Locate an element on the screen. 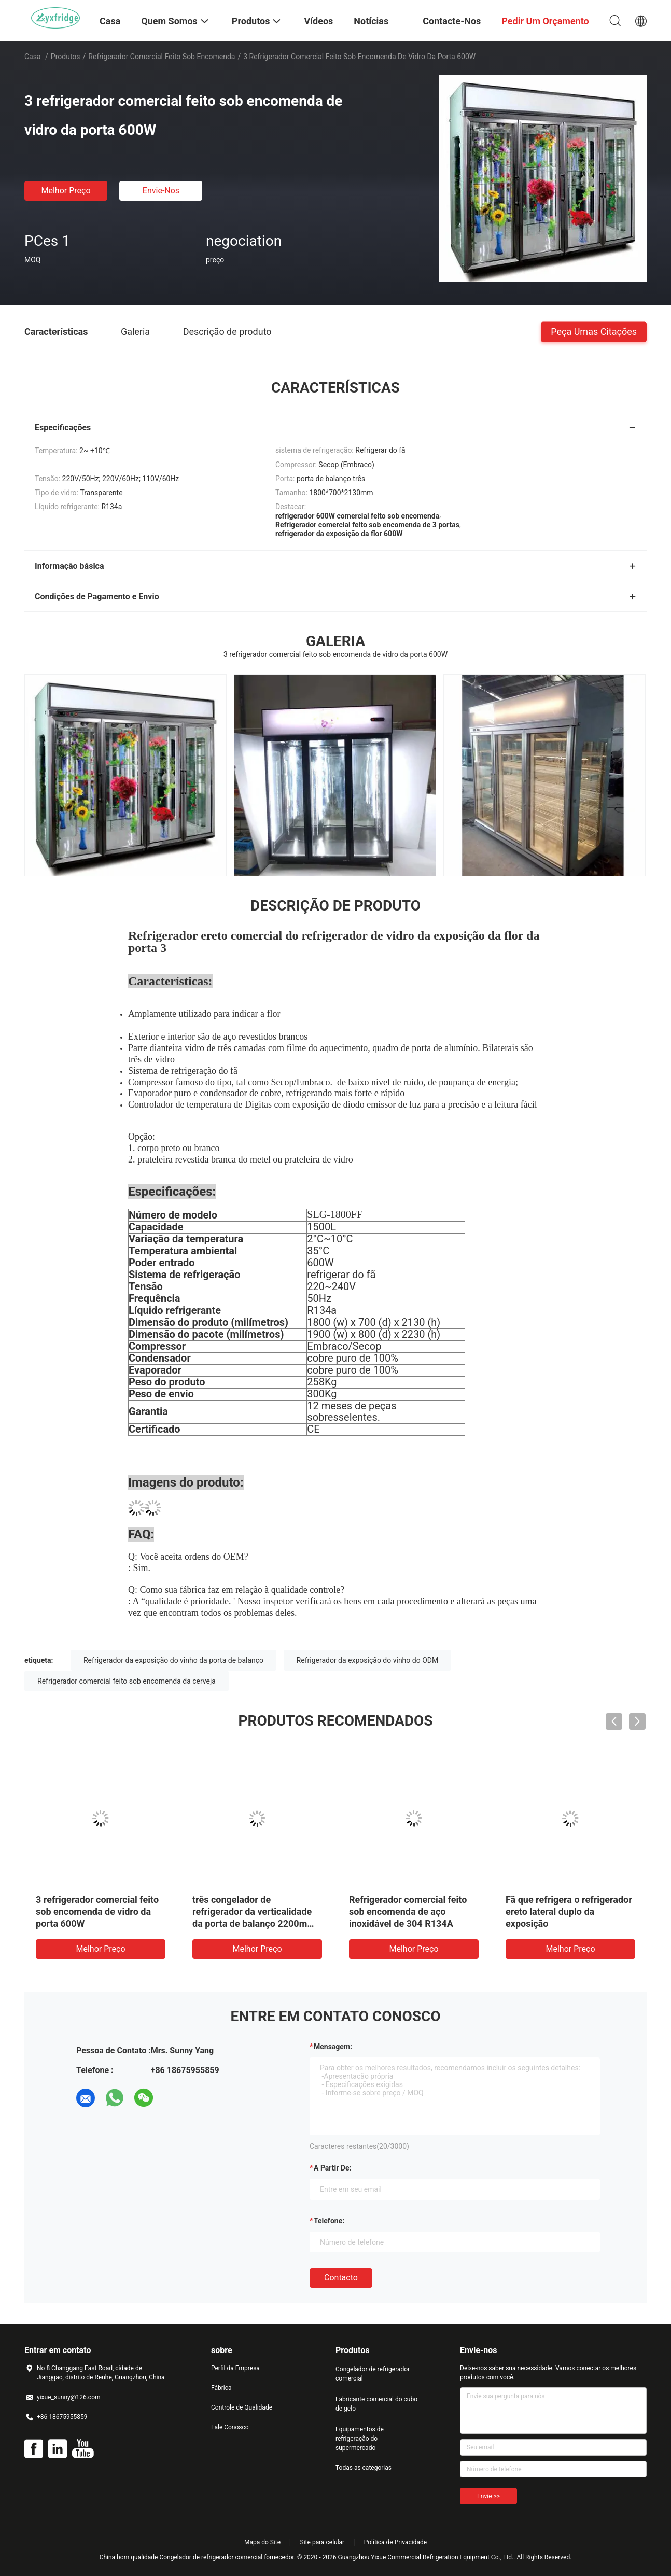  Mapa do Site is located at coordinates (262, 2542).